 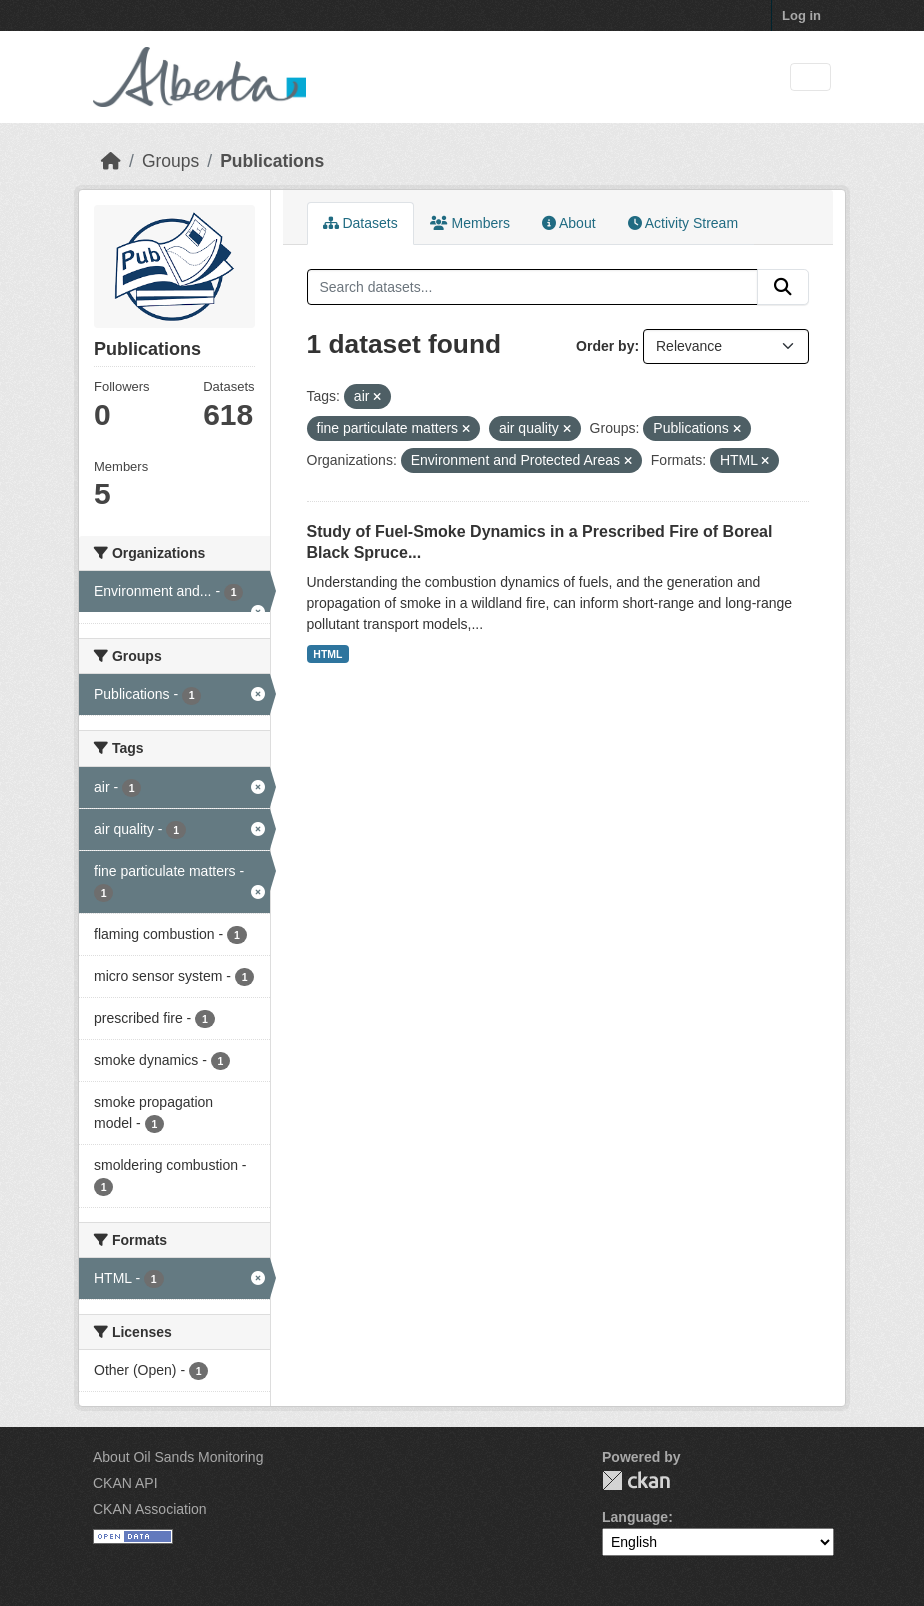 I want to click on [Search datasets...], so click(x=533, y=287).